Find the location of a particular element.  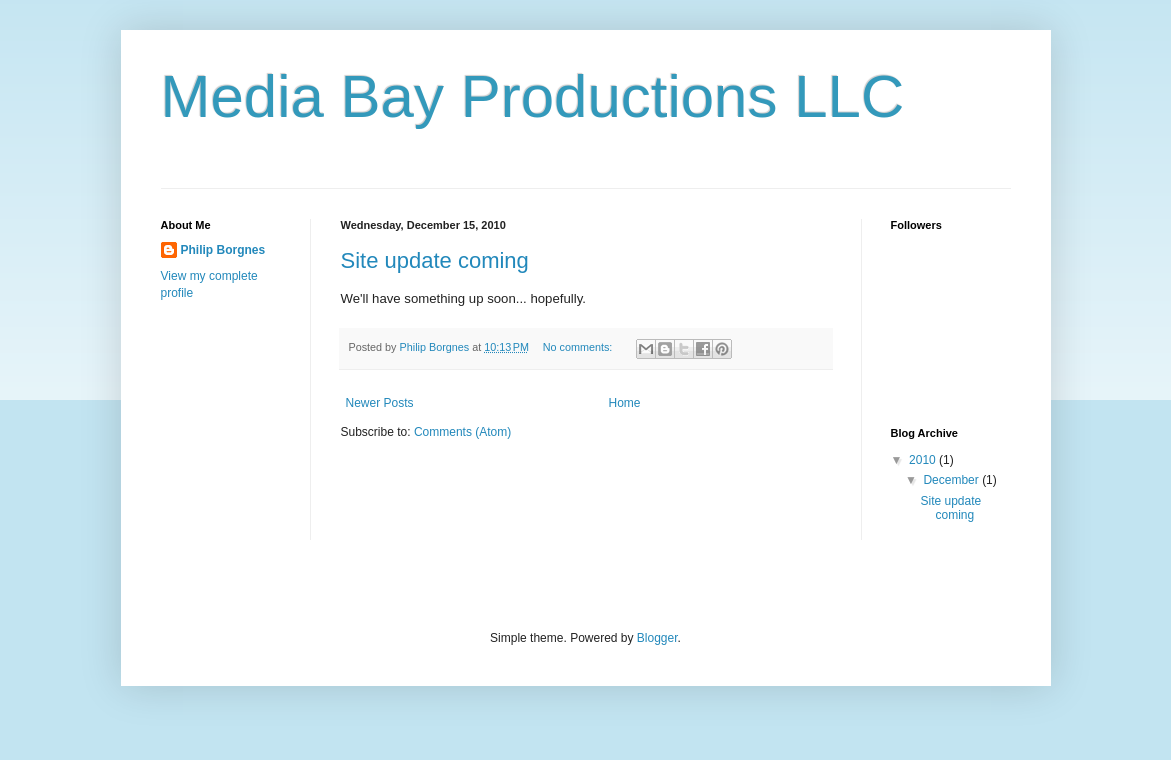

Comments (Atom) is located at coordinates (462, 432).